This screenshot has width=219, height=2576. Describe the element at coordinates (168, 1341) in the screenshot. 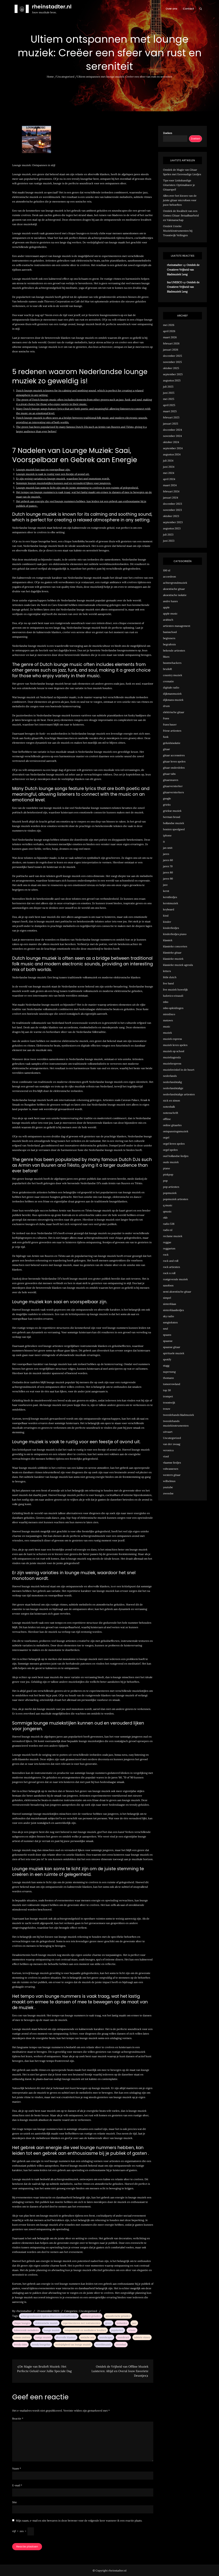

I see `spaanse` at that location.